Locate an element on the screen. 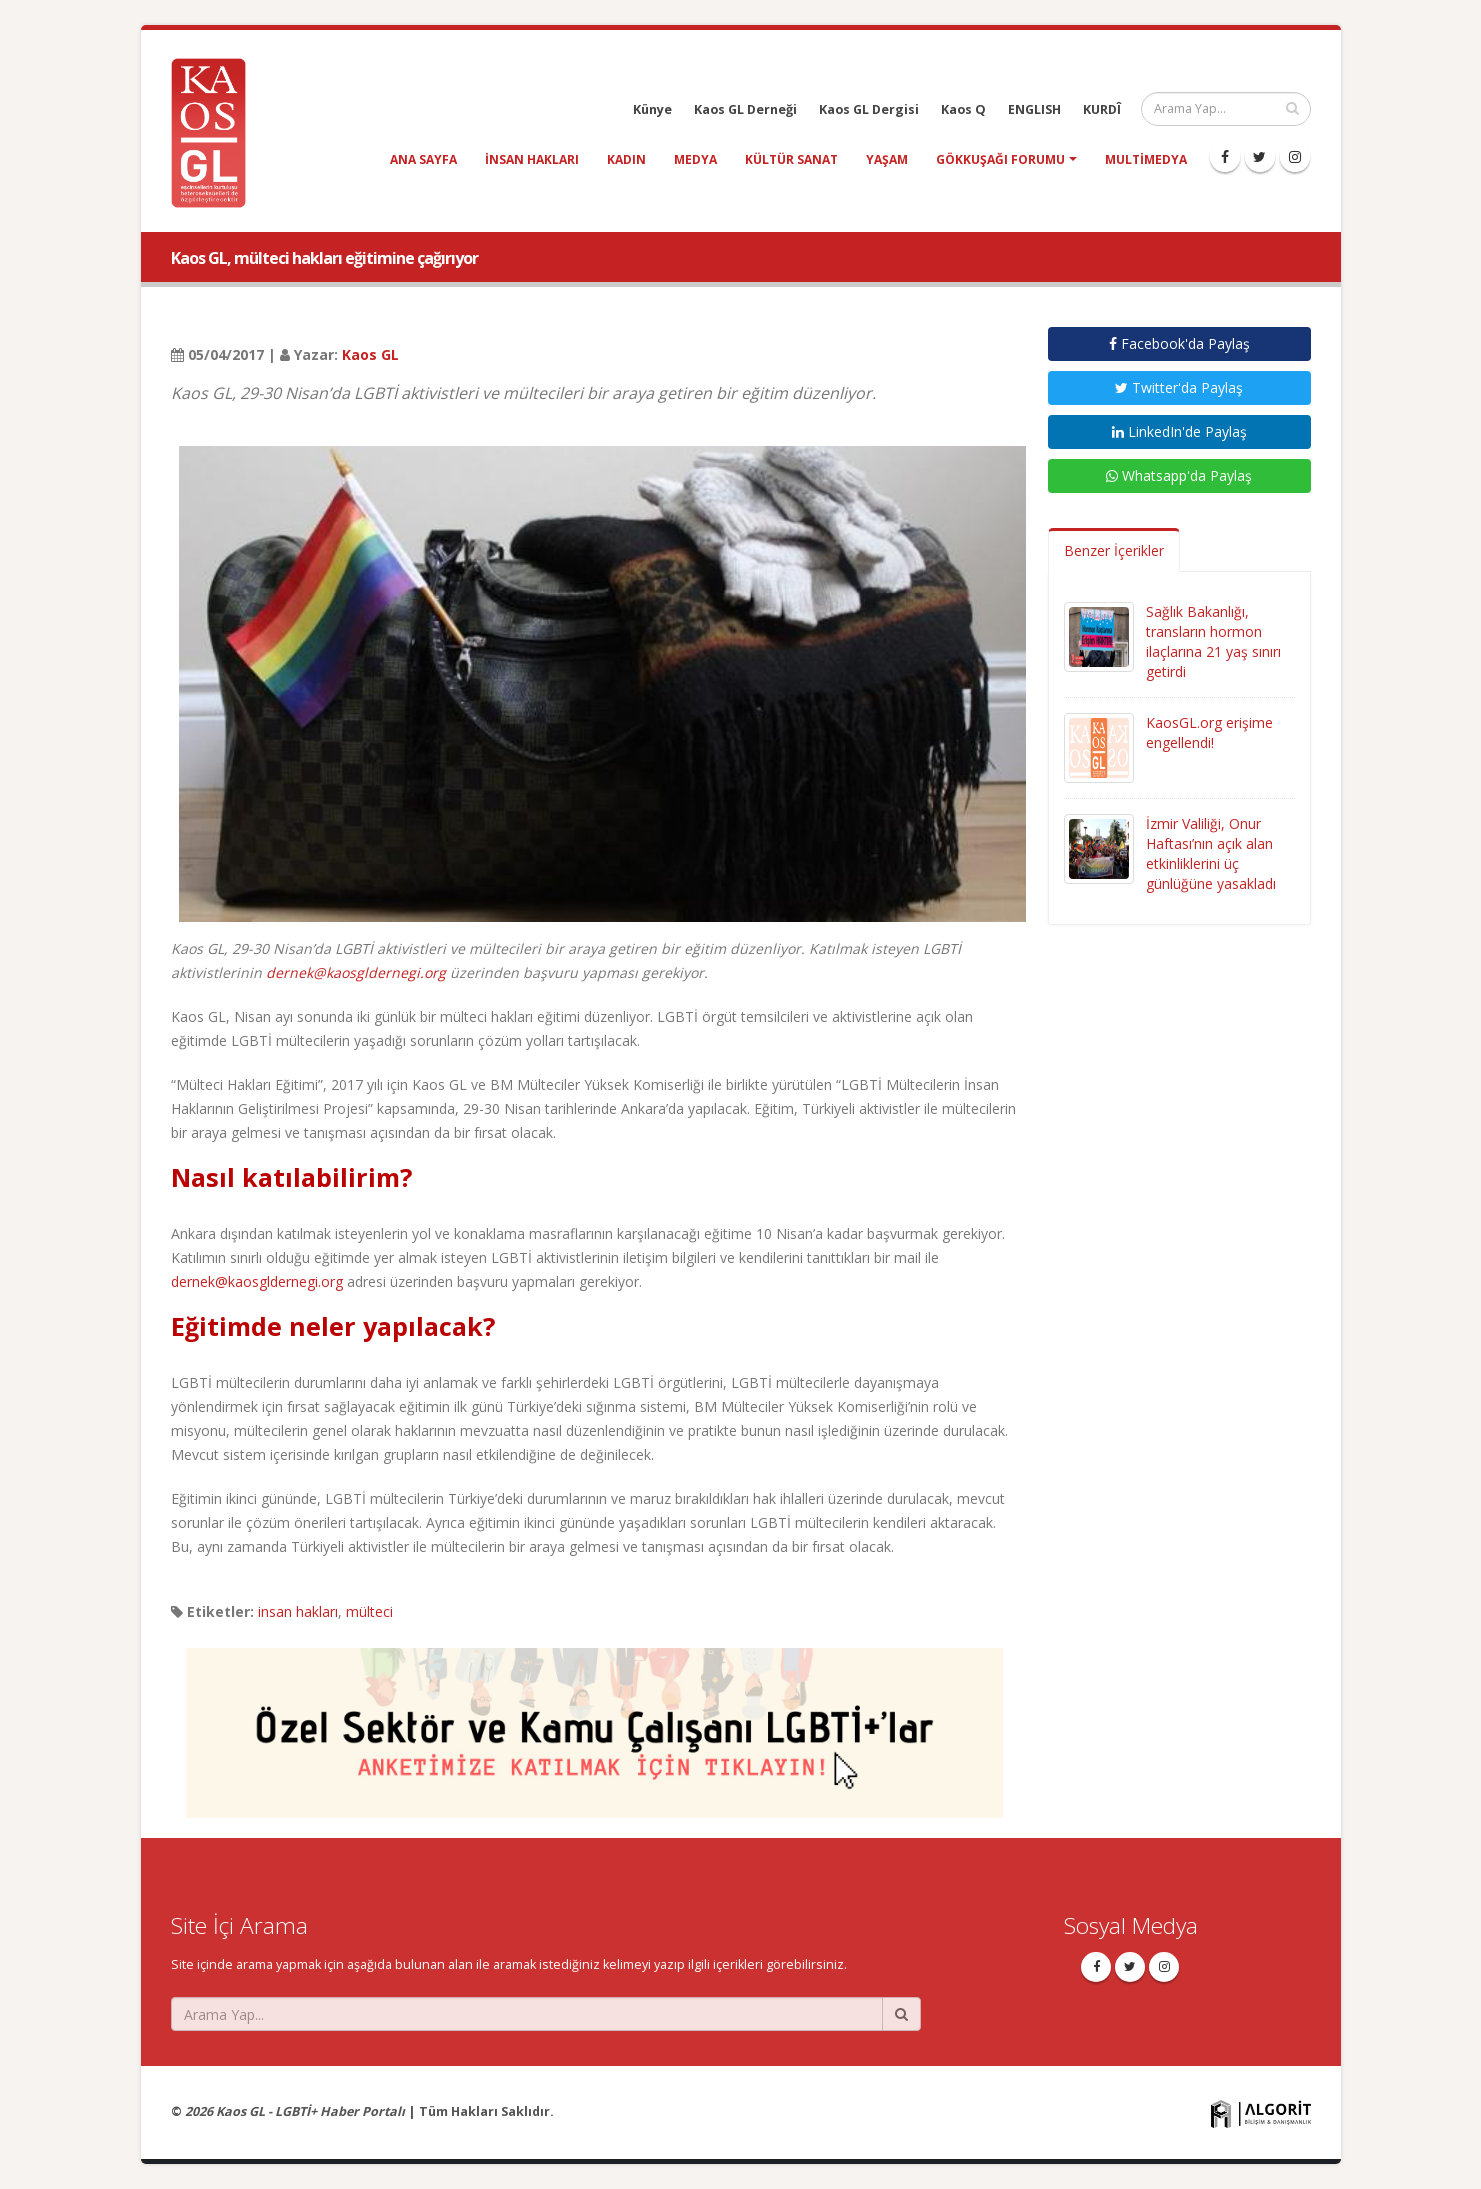  kadın is located at coordinates (626, 159).